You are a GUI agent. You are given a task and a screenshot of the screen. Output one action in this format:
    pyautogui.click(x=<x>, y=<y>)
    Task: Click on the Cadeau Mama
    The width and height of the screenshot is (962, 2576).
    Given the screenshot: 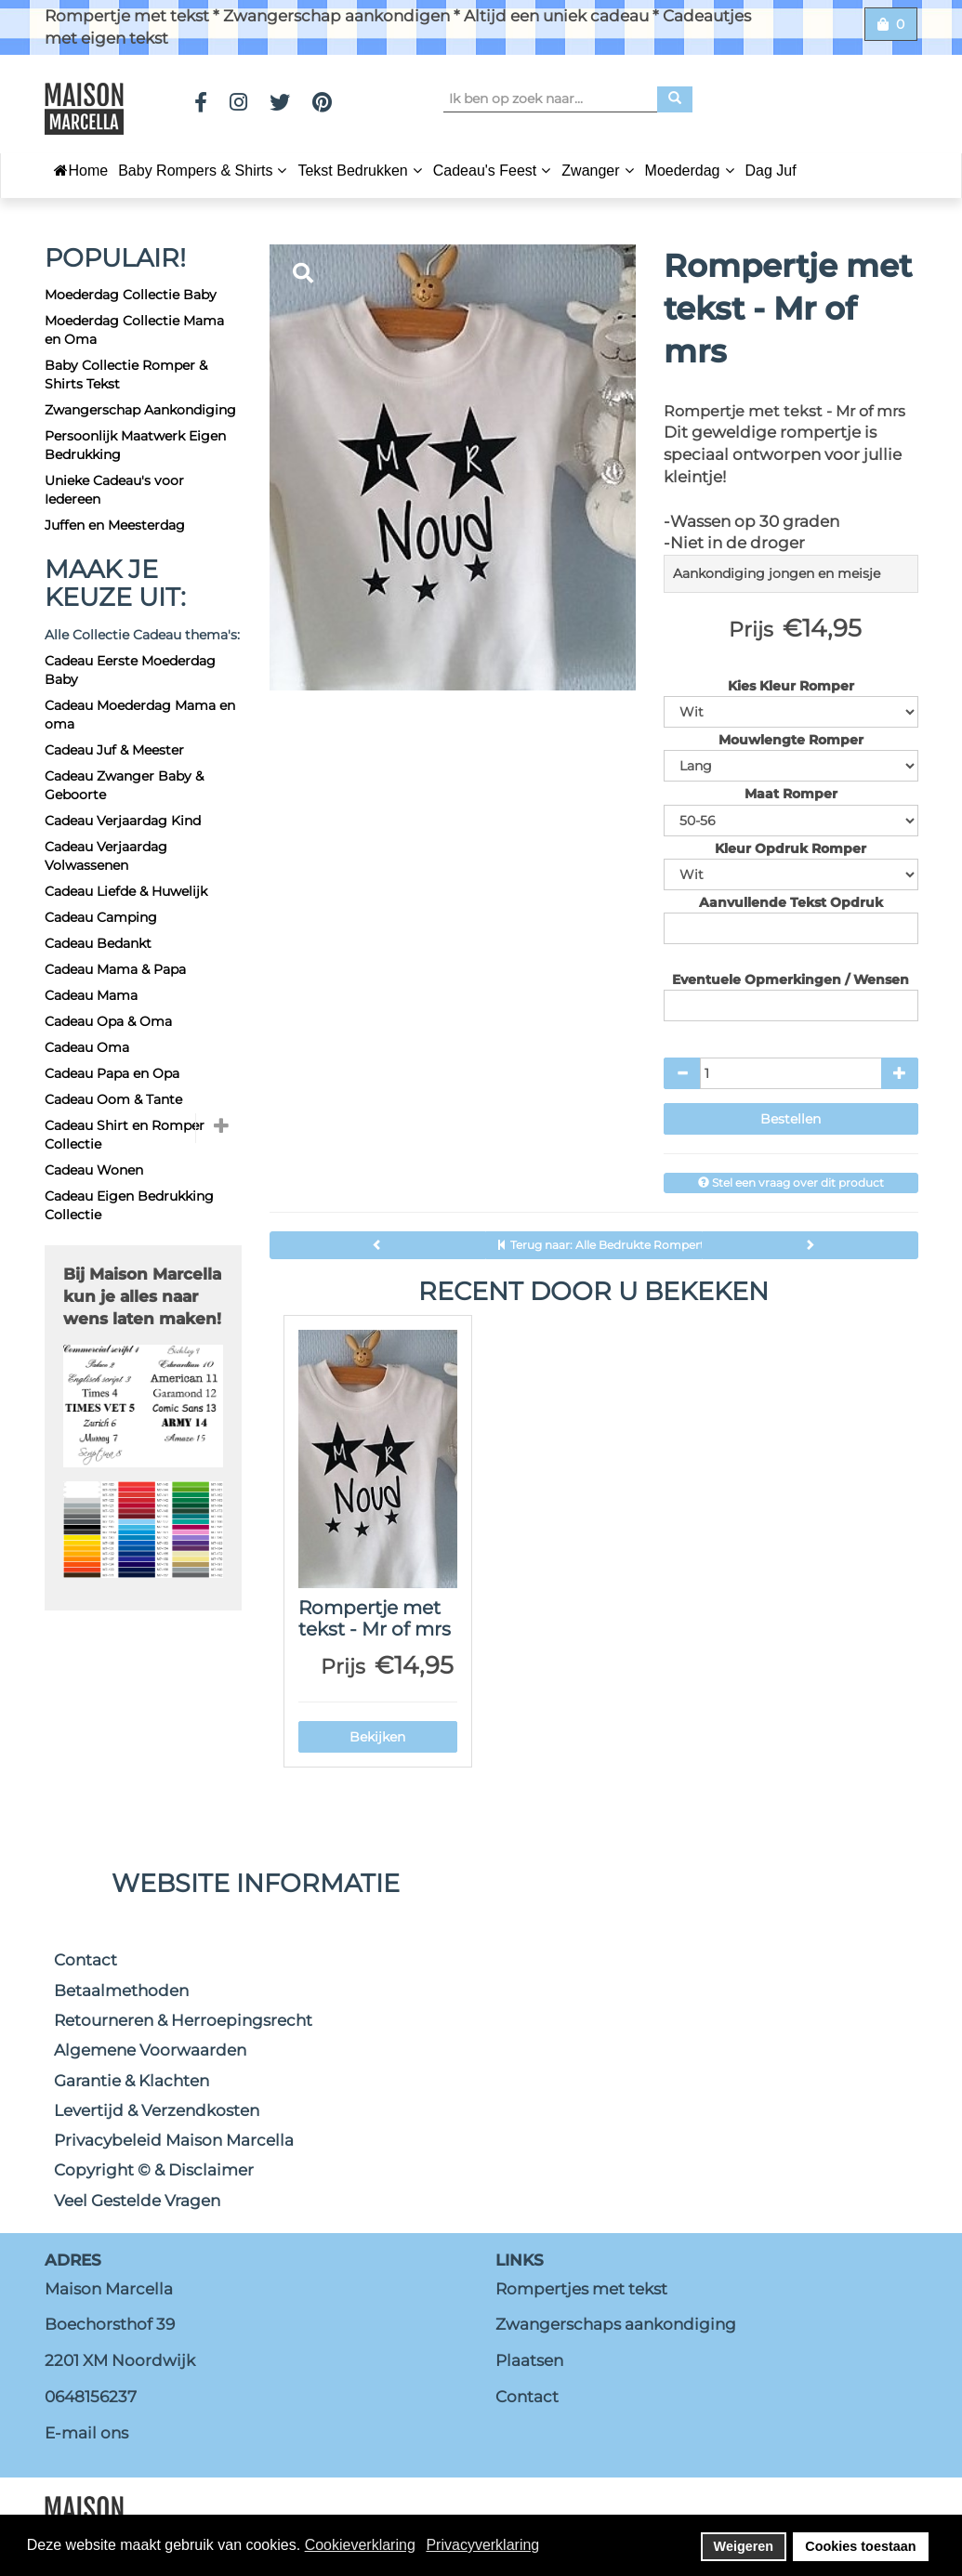 What is the action you would take?
    pyautogui.click(x=91, y=995)
    